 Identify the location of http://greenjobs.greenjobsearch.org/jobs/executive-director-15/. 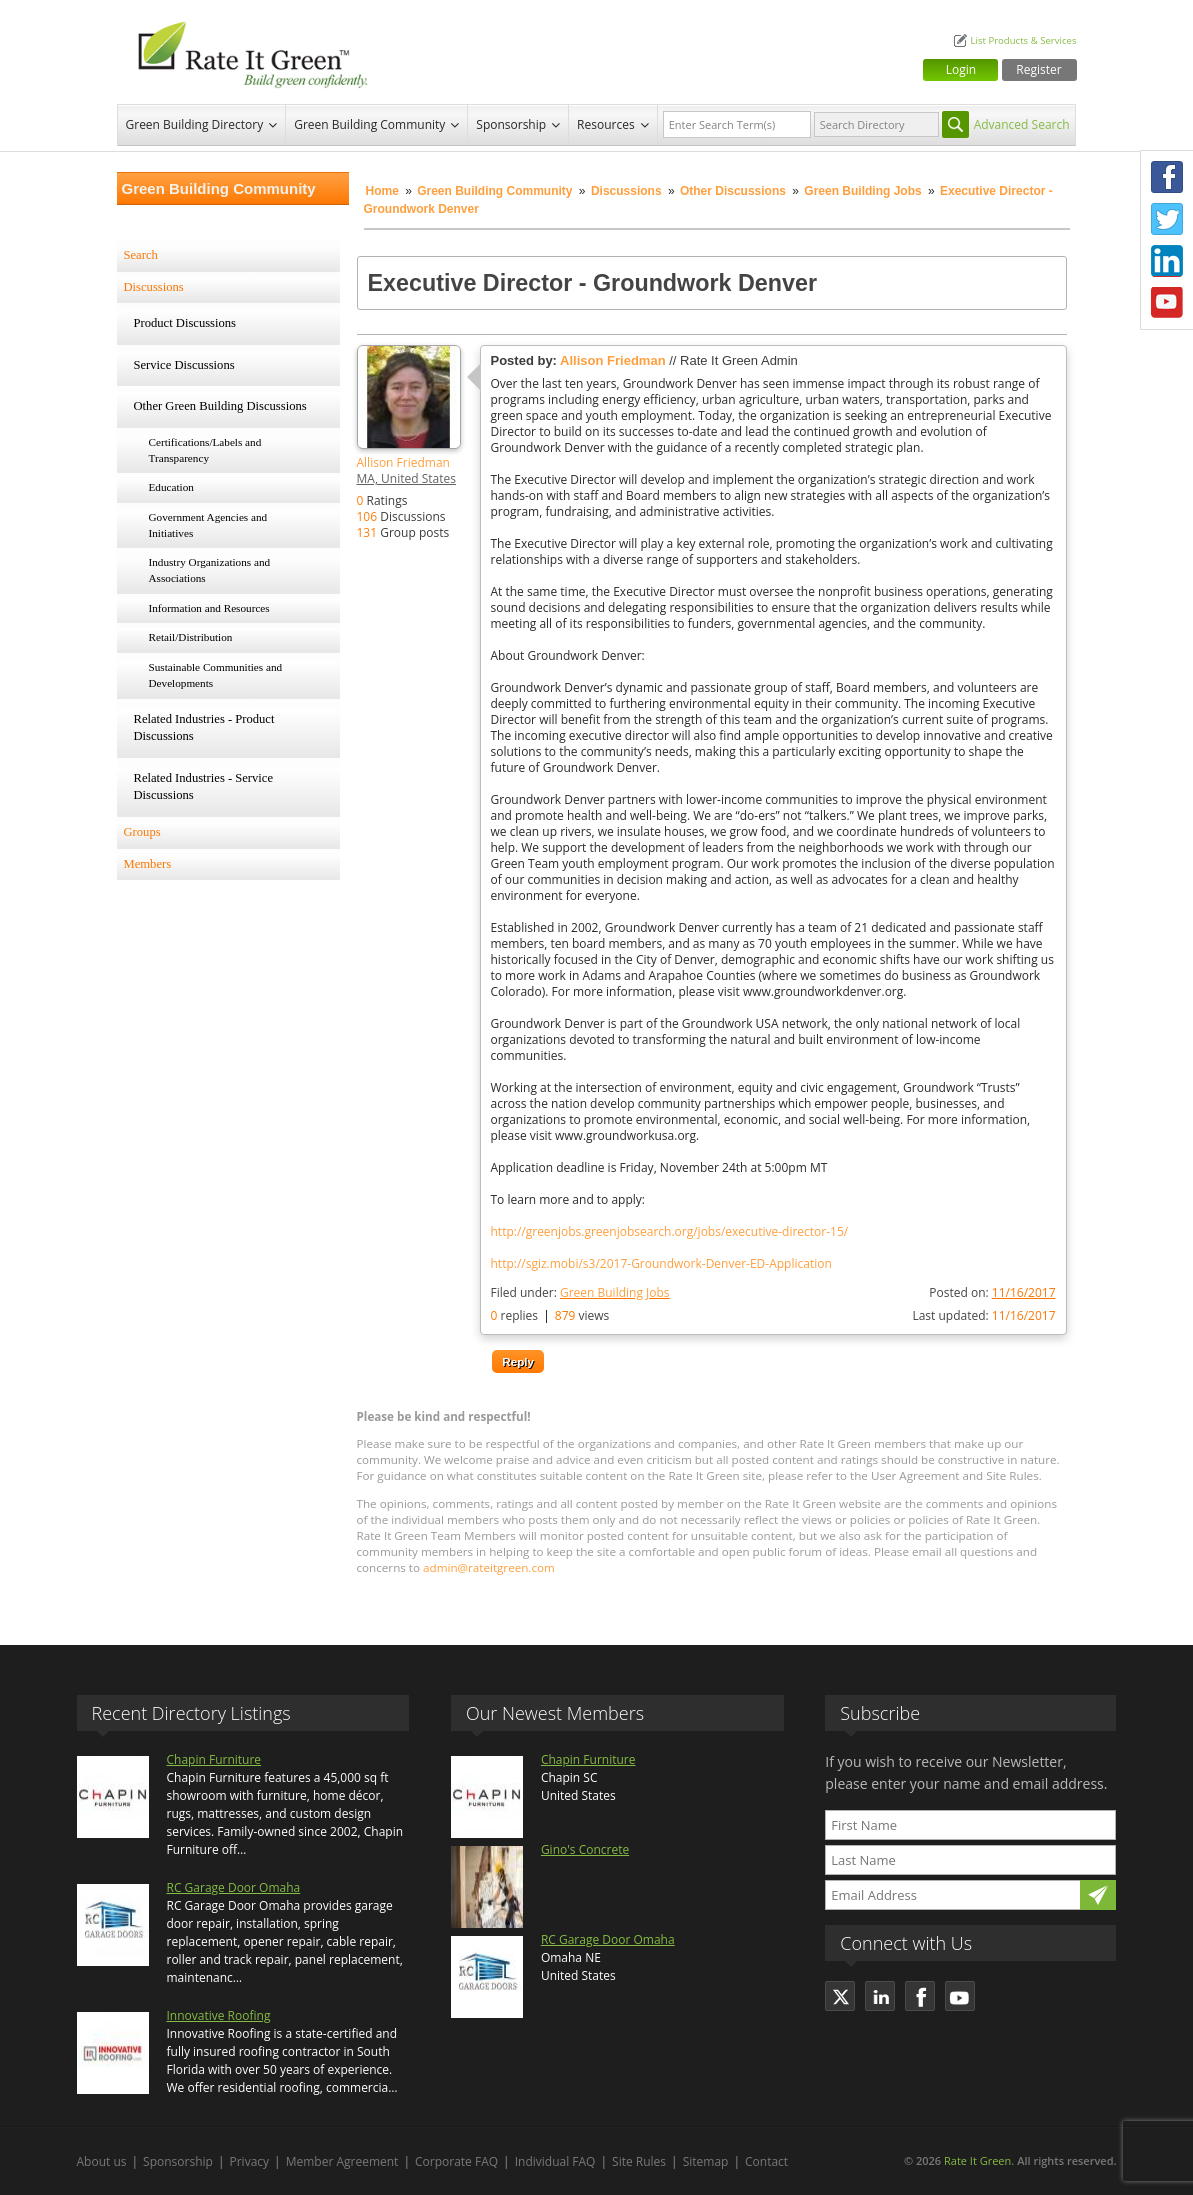
(670, 1232).